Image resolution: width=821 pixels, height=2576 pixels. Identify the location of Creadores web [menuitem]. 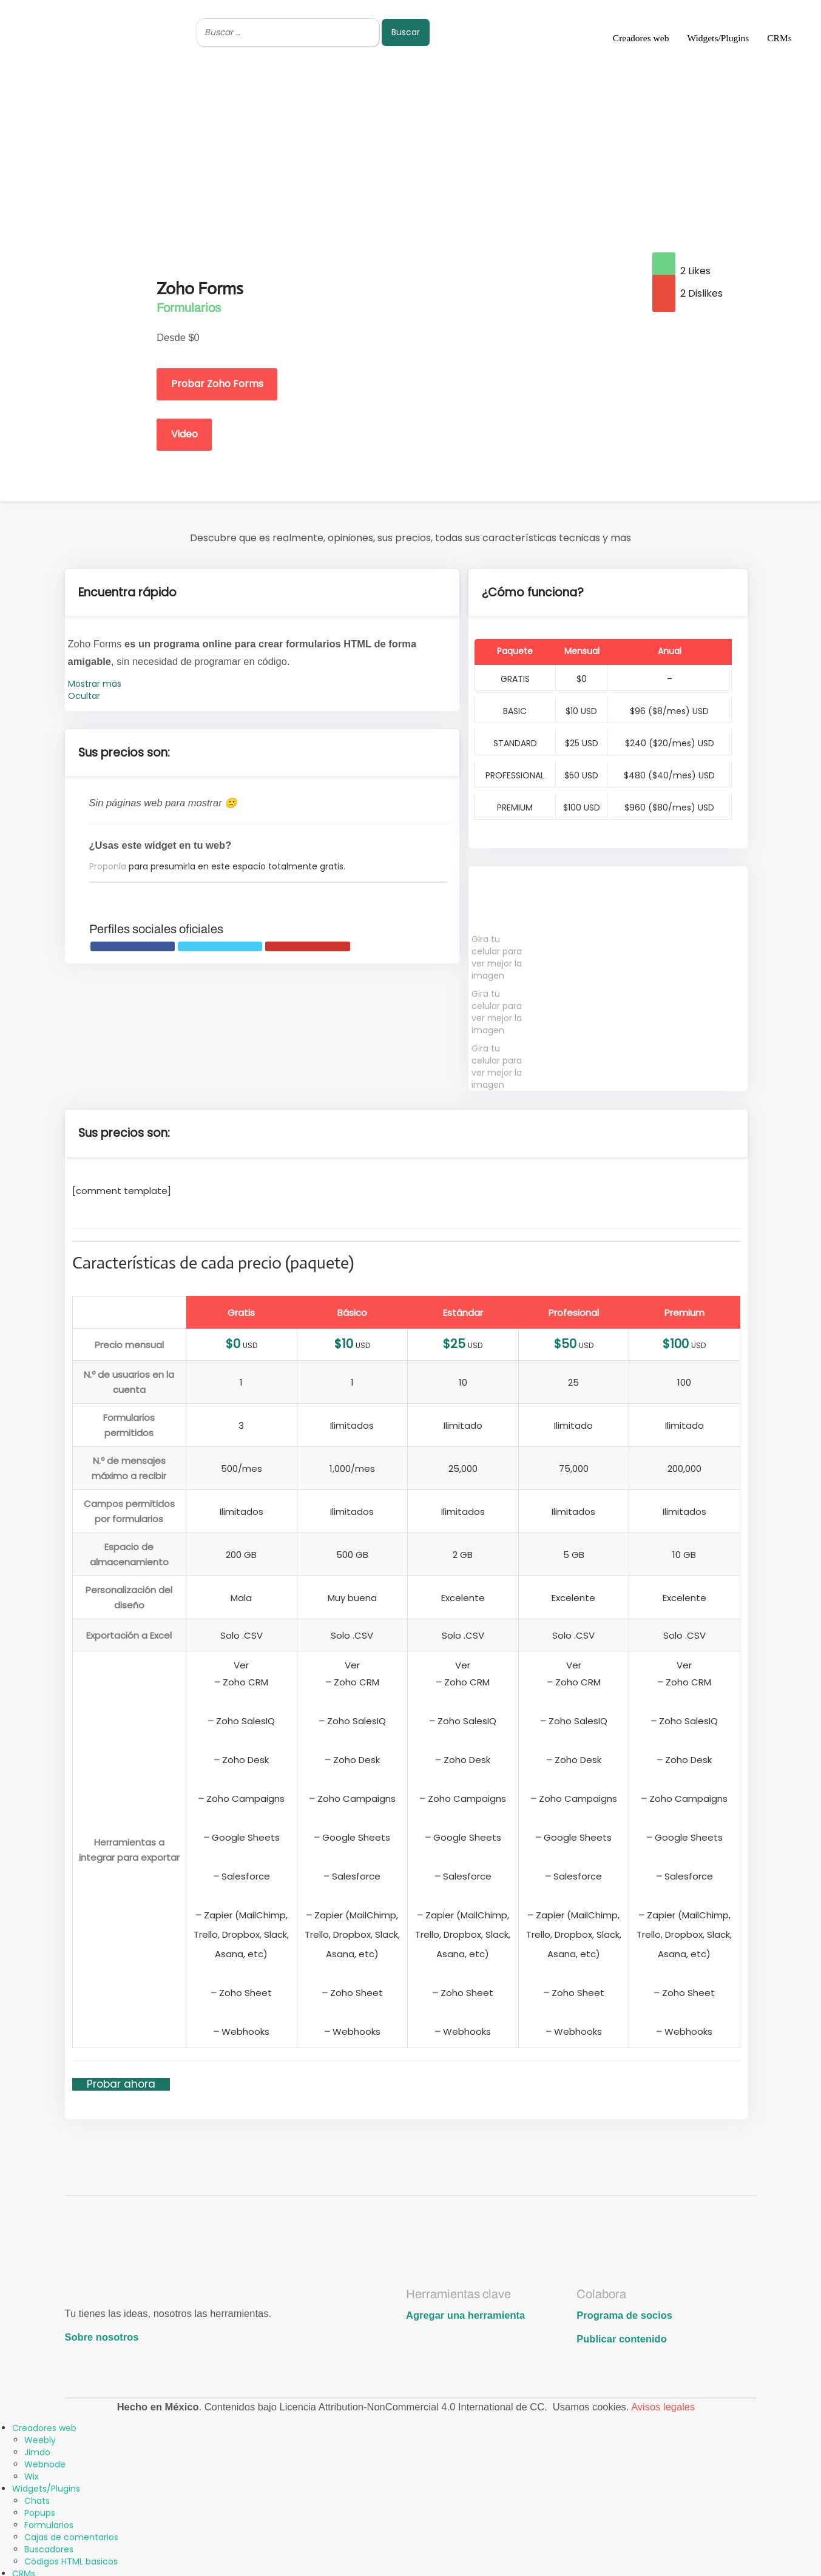
(44, 2424).